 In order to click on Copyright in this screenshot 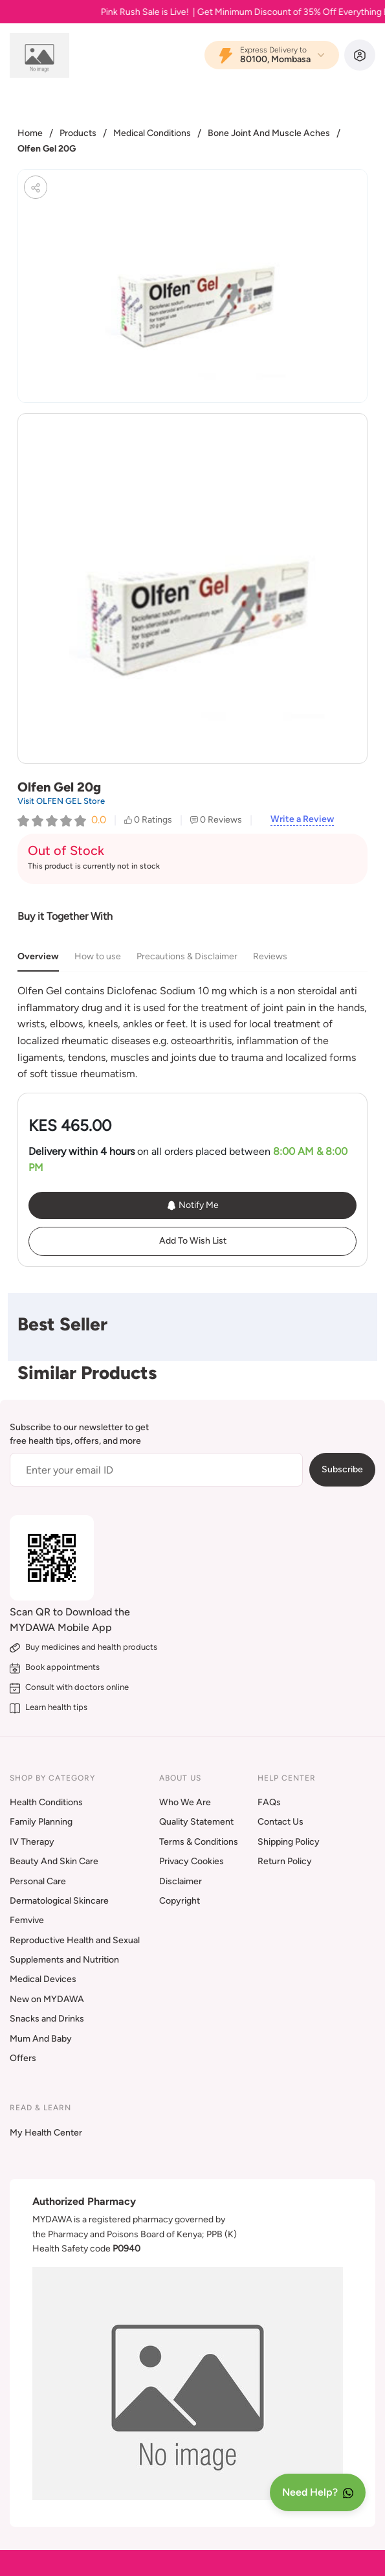, I will do `click(179, 1900)`.